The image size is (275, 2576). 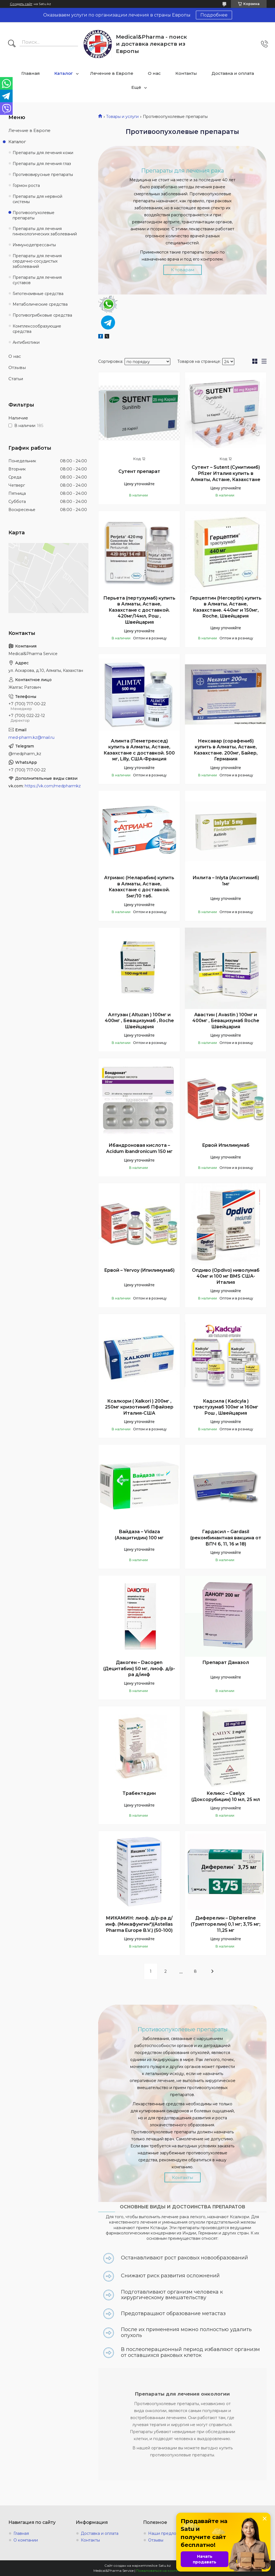 I want to click on Satu.kz, so click(x=165, y=2565).